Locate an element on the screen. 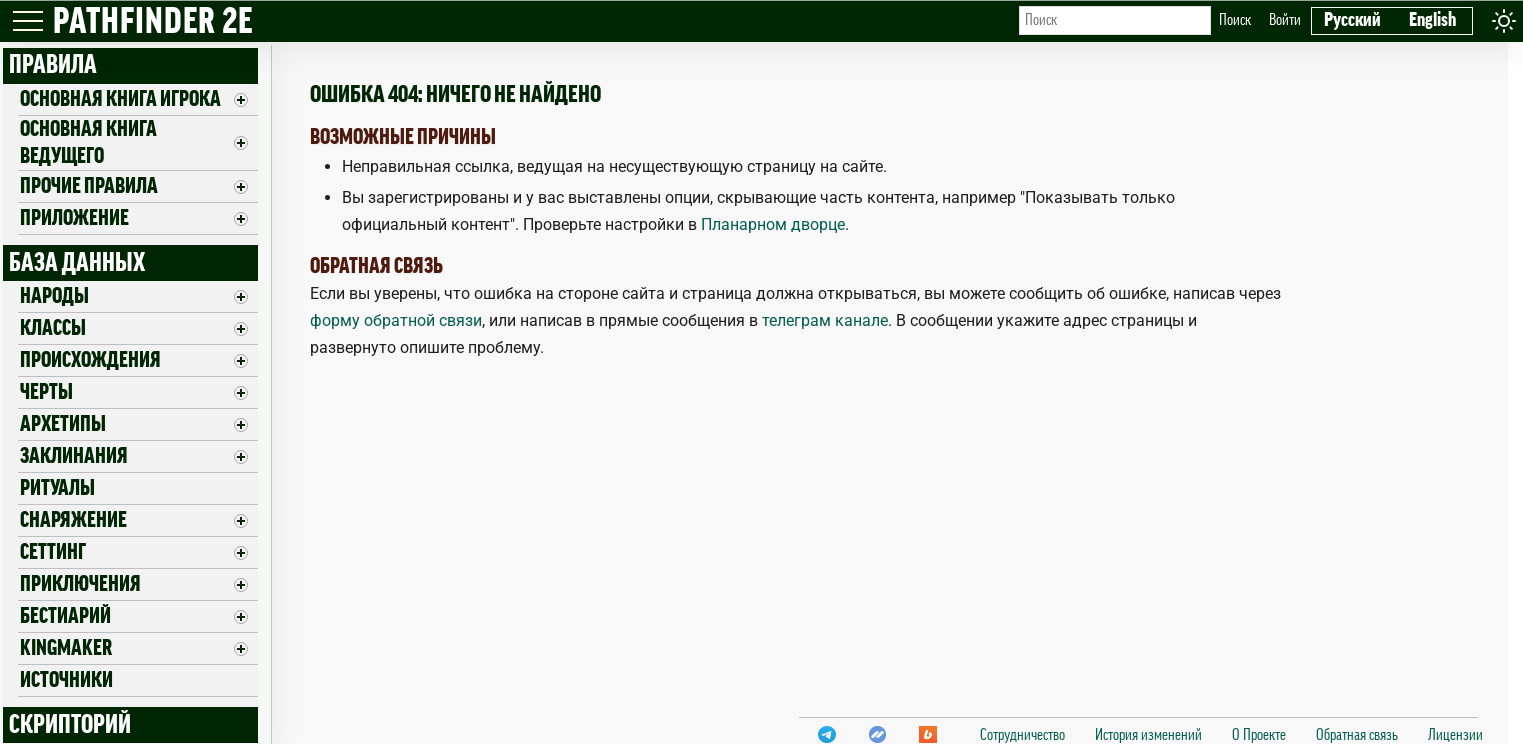 The height and width of the screenshot is (744, 1523). ПРИЛОЖЕНИЕ is located at coordinates (74, 218).